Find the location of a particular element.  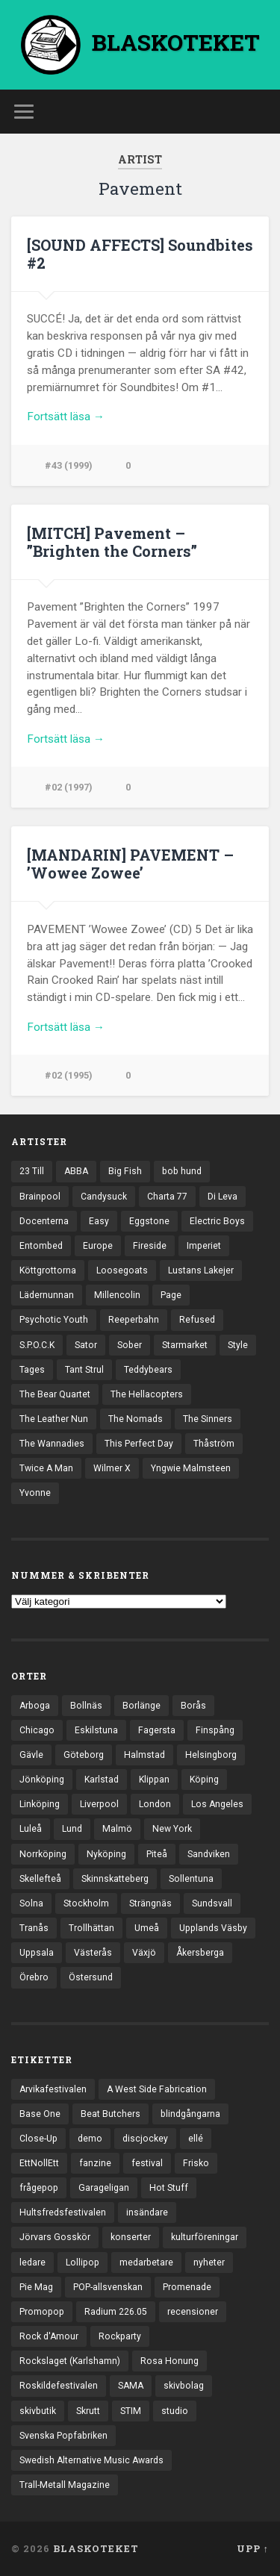

Close-Up [Close-Up (4 objekt)] is located at coordinates (38, 2138).